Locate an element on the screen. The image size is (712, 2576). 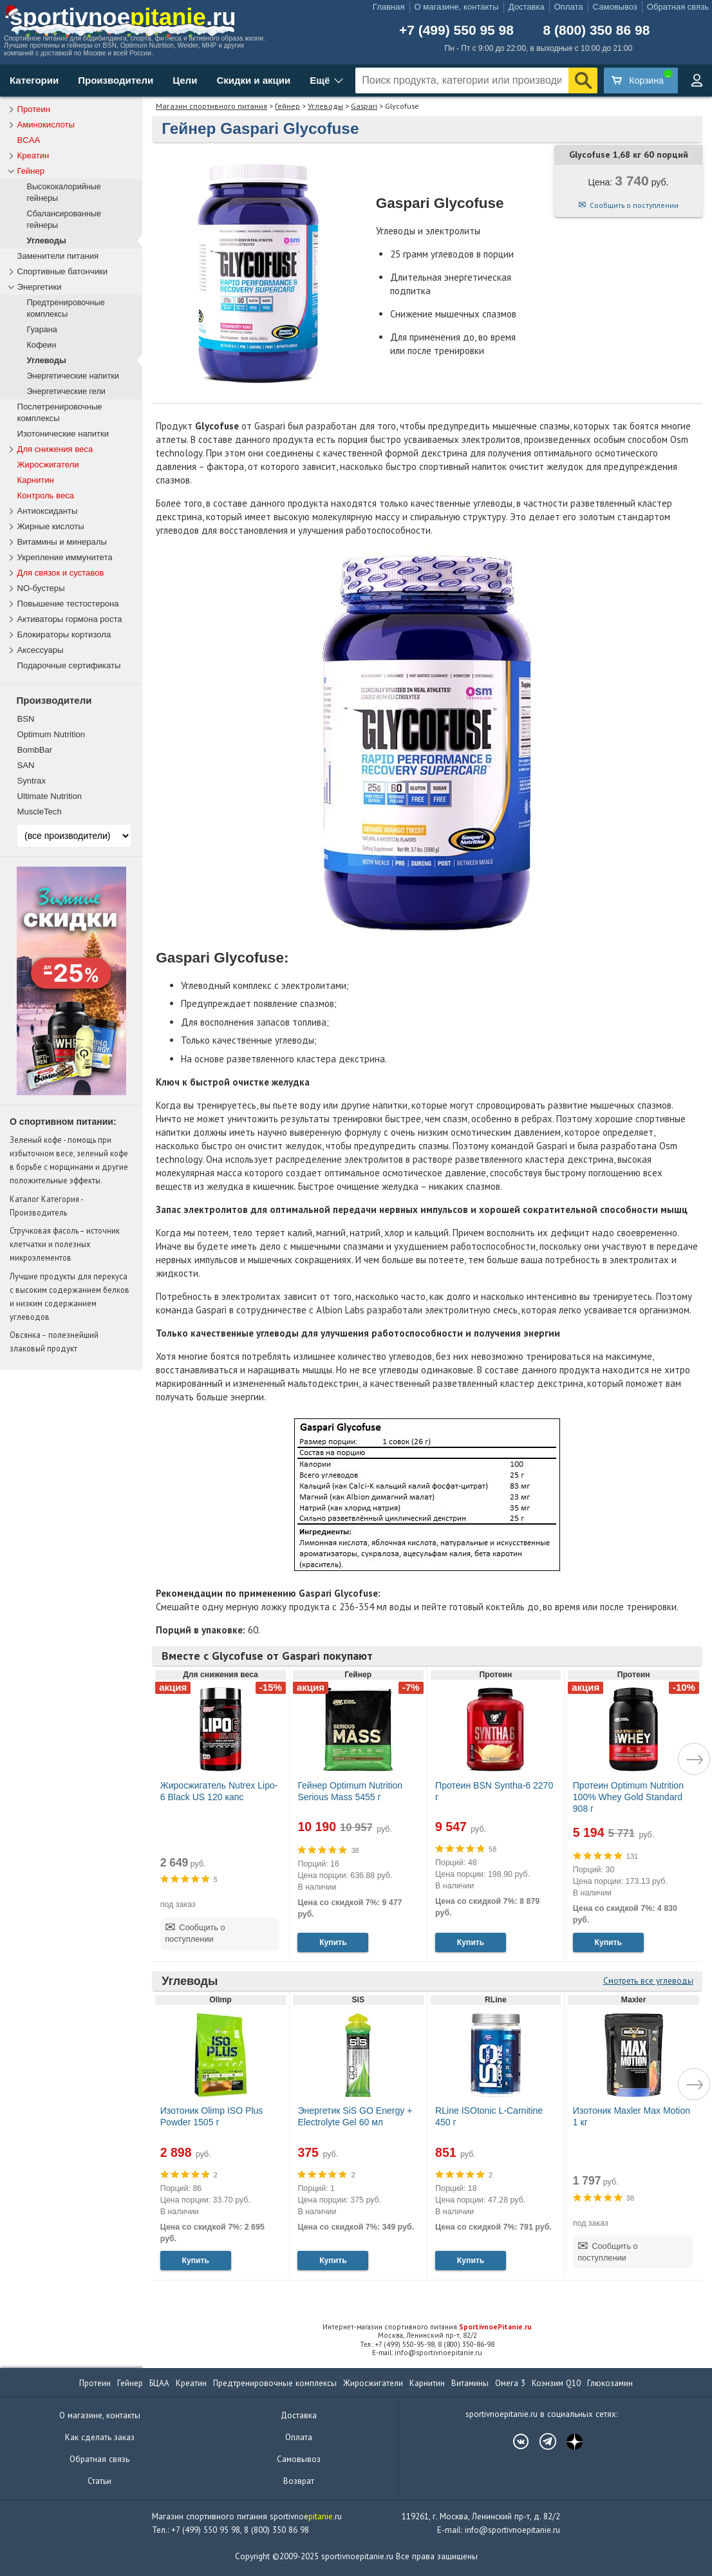
Оплата is located at coordinates (568, 7).